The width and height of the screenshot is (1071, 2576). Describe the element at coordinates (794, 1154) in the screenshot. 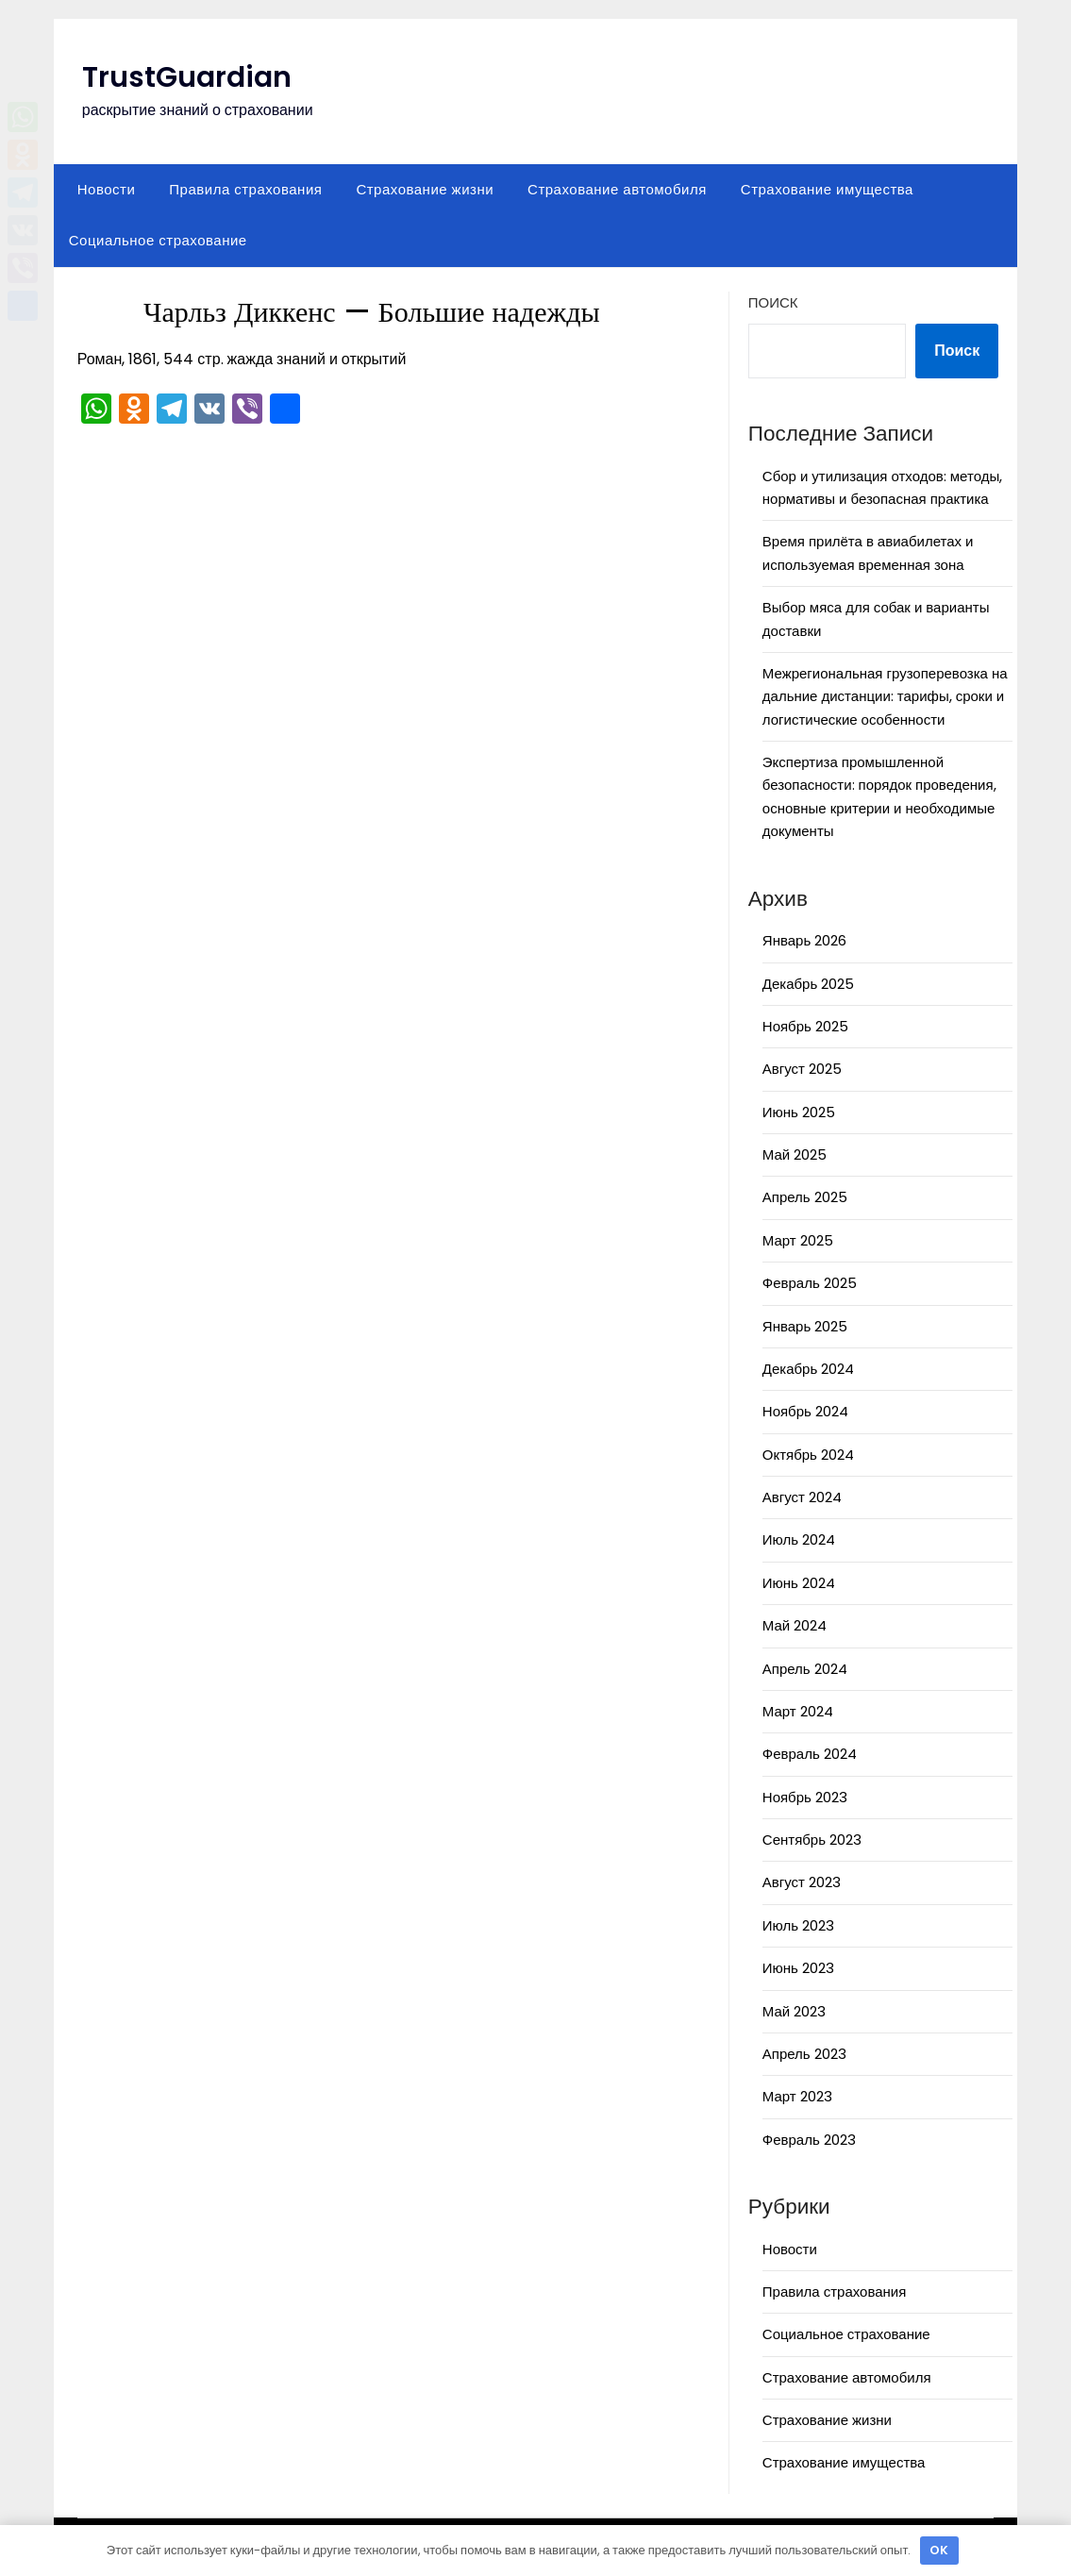

I see `Май 2025` at that location.